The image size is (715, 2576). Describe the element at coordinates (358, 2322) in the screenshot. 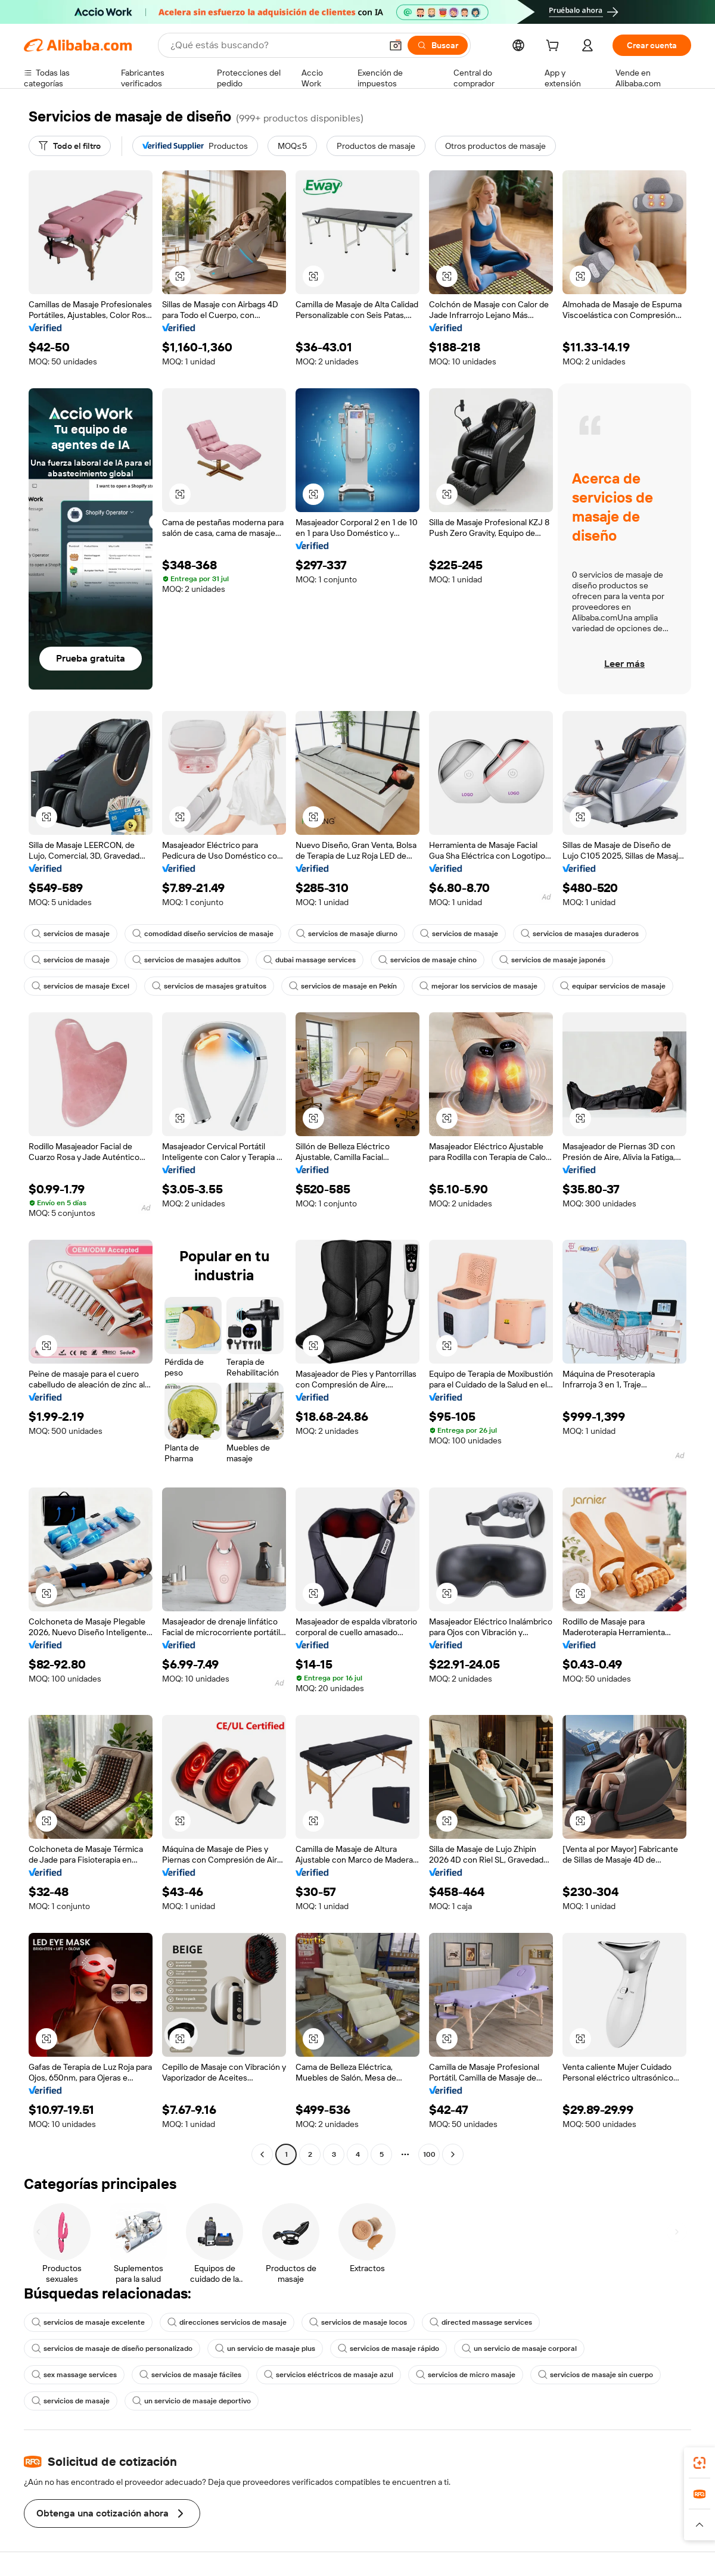

I see `servicios de masaje locos` at that location.